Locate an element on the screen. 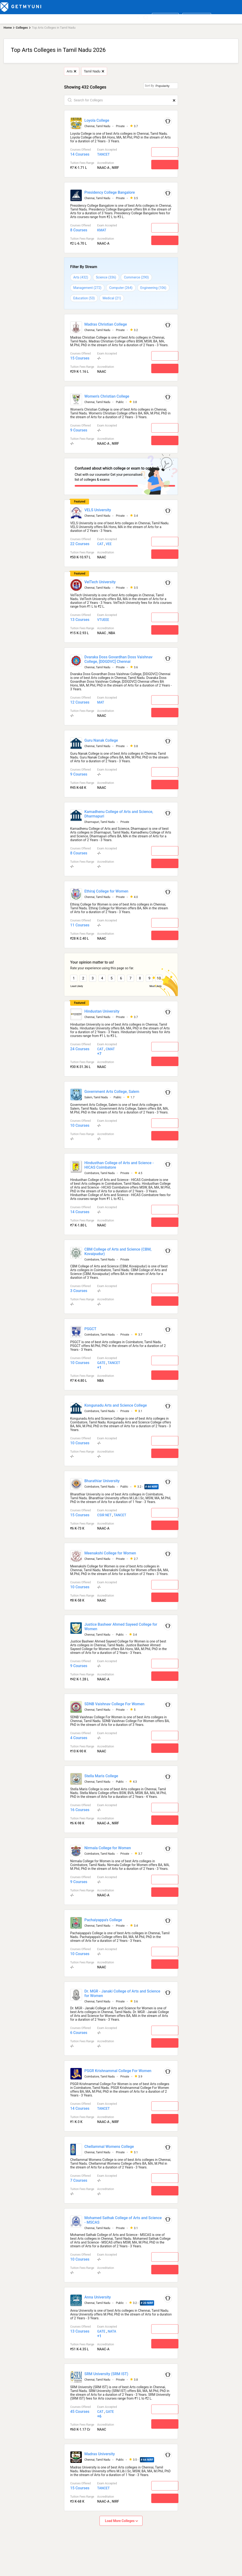 The height and width of the screenshot is (2576, 242). Login/ Register is located at coordinates (197, 17).